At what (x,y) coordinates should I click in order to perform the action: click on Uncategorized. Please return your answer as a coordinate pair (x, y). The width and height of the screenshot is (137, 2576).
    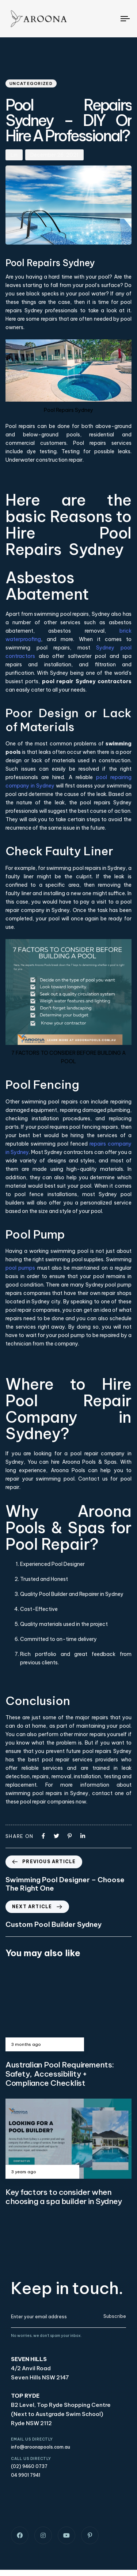
    Looking at the image, I should click on (31, 83).